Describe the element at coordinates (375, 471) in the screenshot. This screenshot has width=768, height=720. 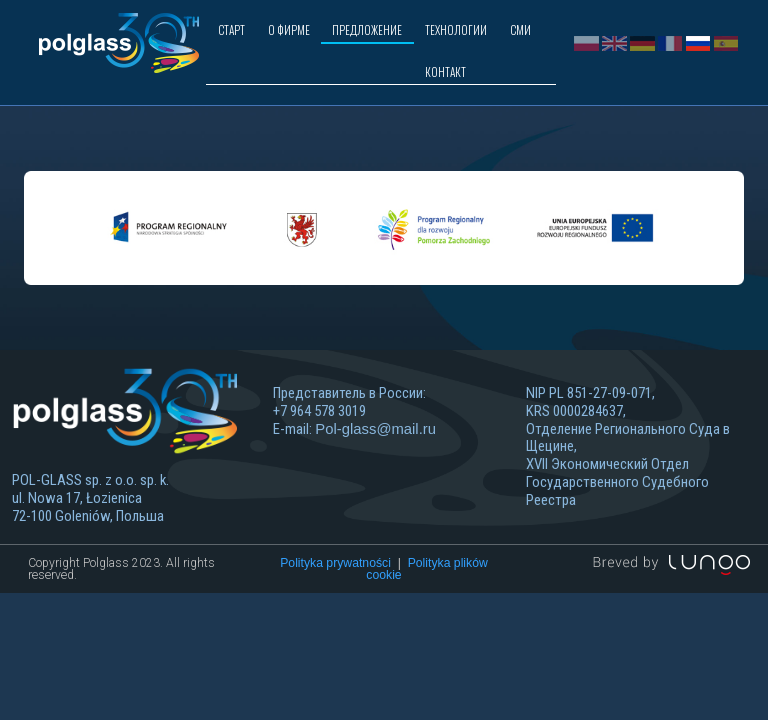
I see `Pol-glass@mail.ru` at that location.